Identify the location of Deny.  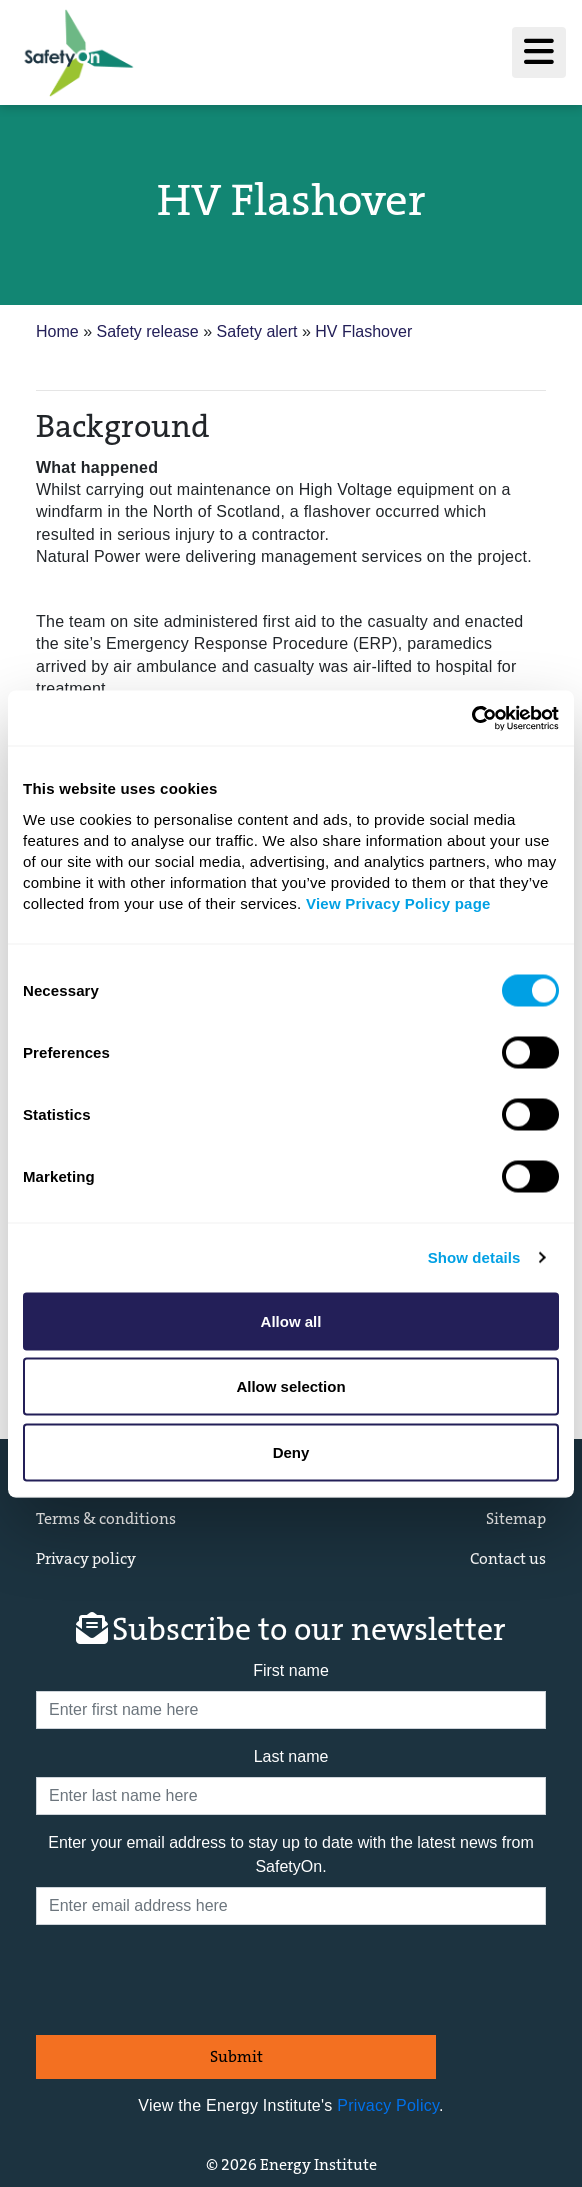
(291, 1451).